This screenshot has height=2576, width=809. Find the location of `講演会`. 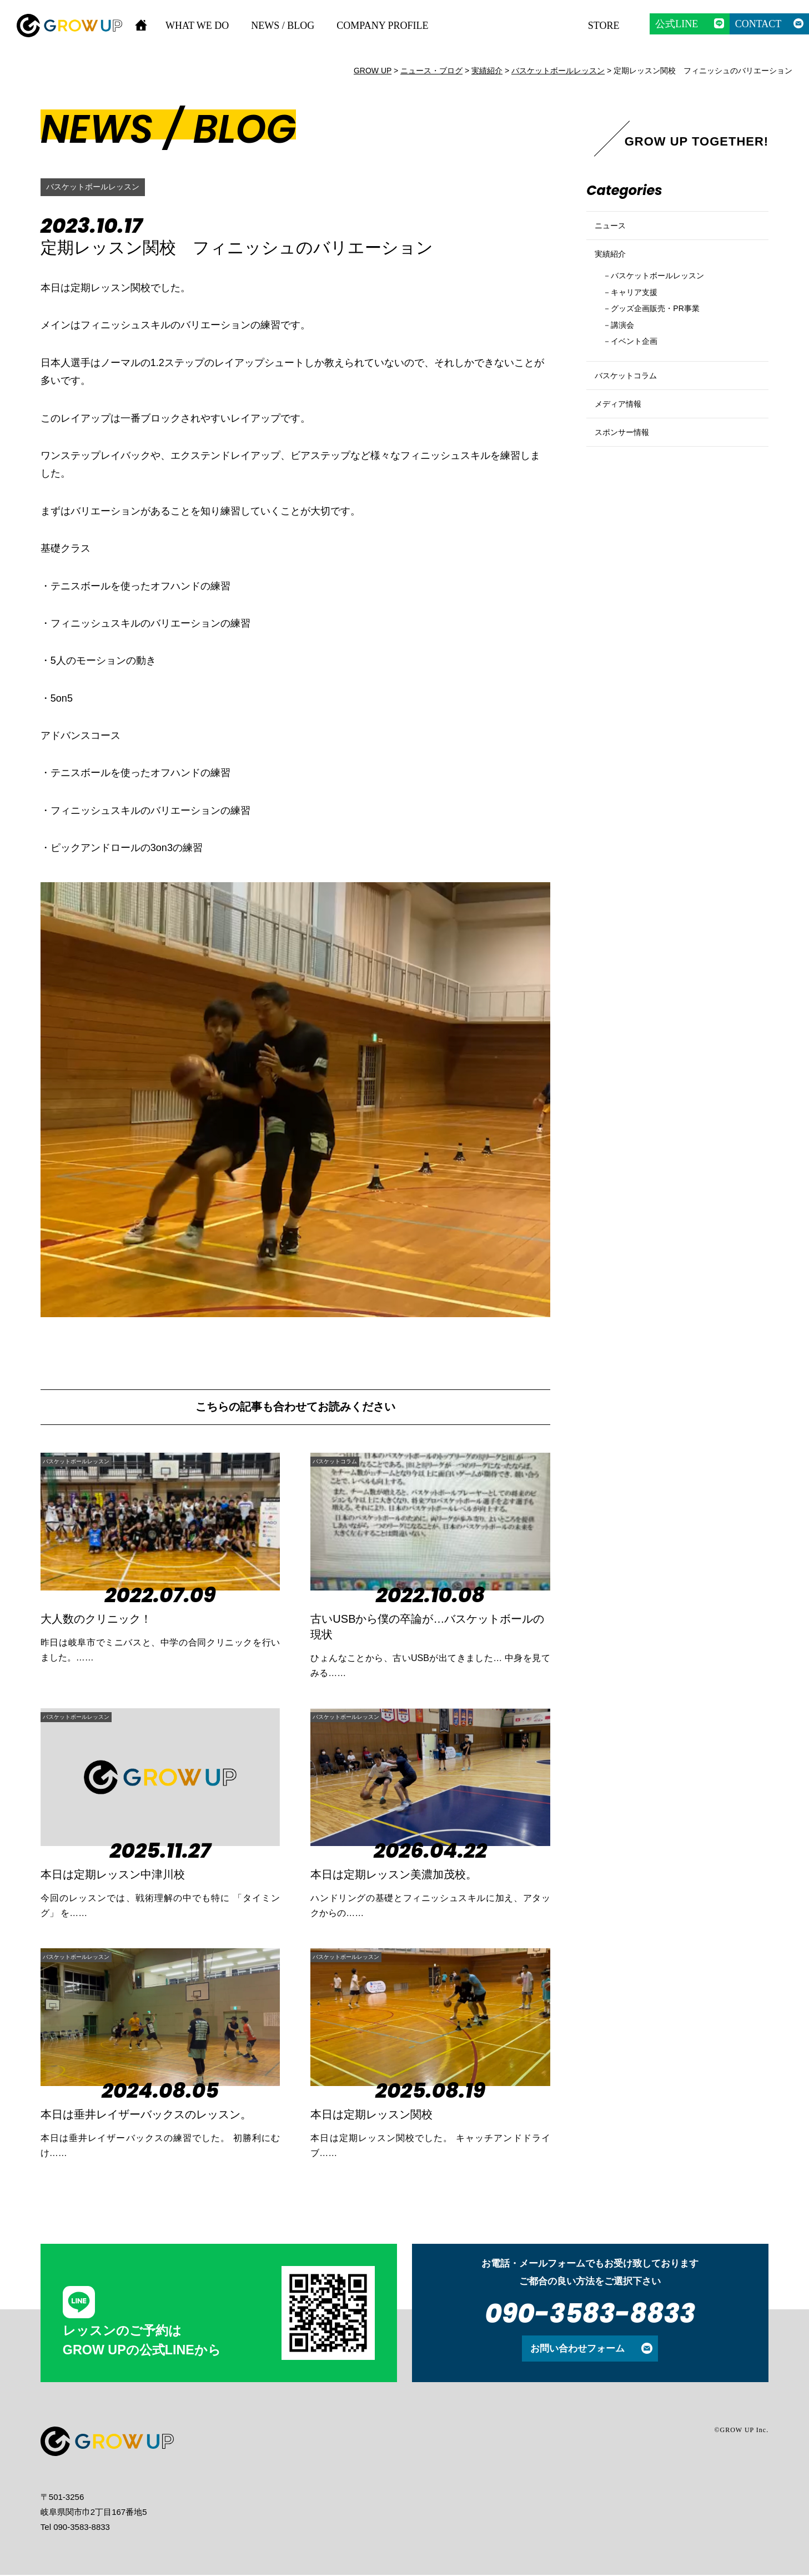

講演会 is located at coordinates (626, 352).